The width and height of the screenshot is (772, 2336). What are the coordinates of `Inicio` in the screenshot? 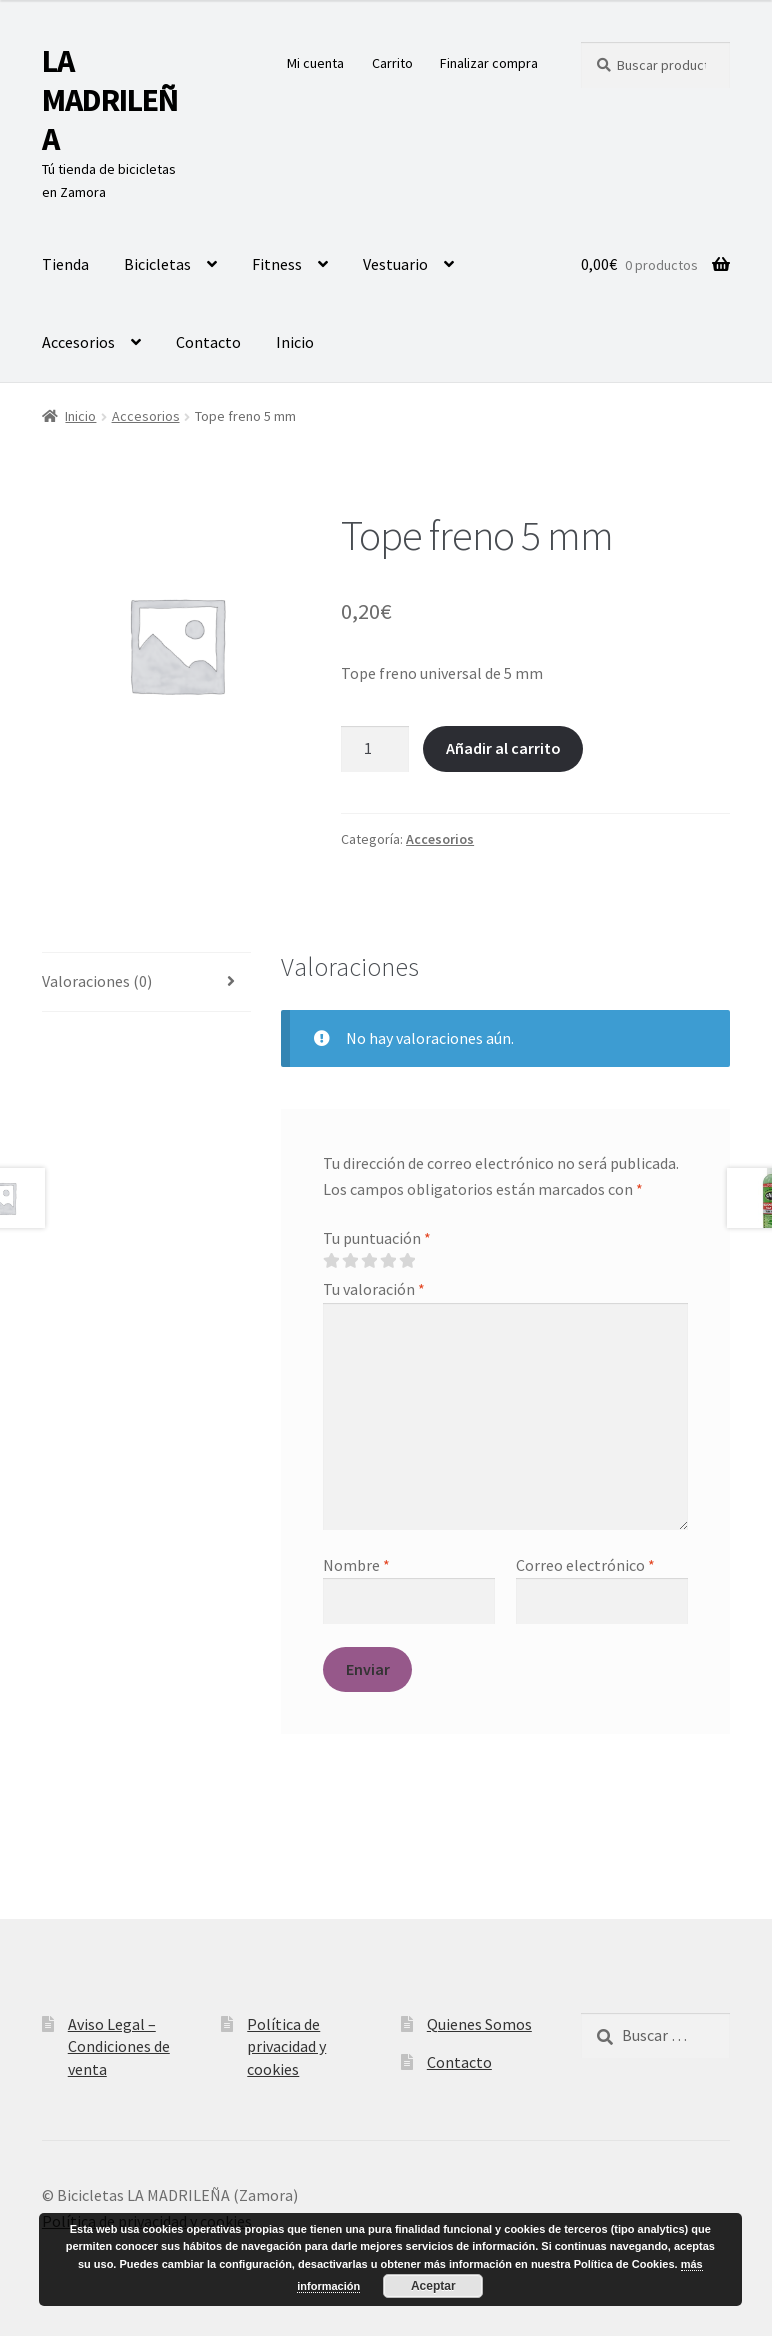 It's located at (295, 342).